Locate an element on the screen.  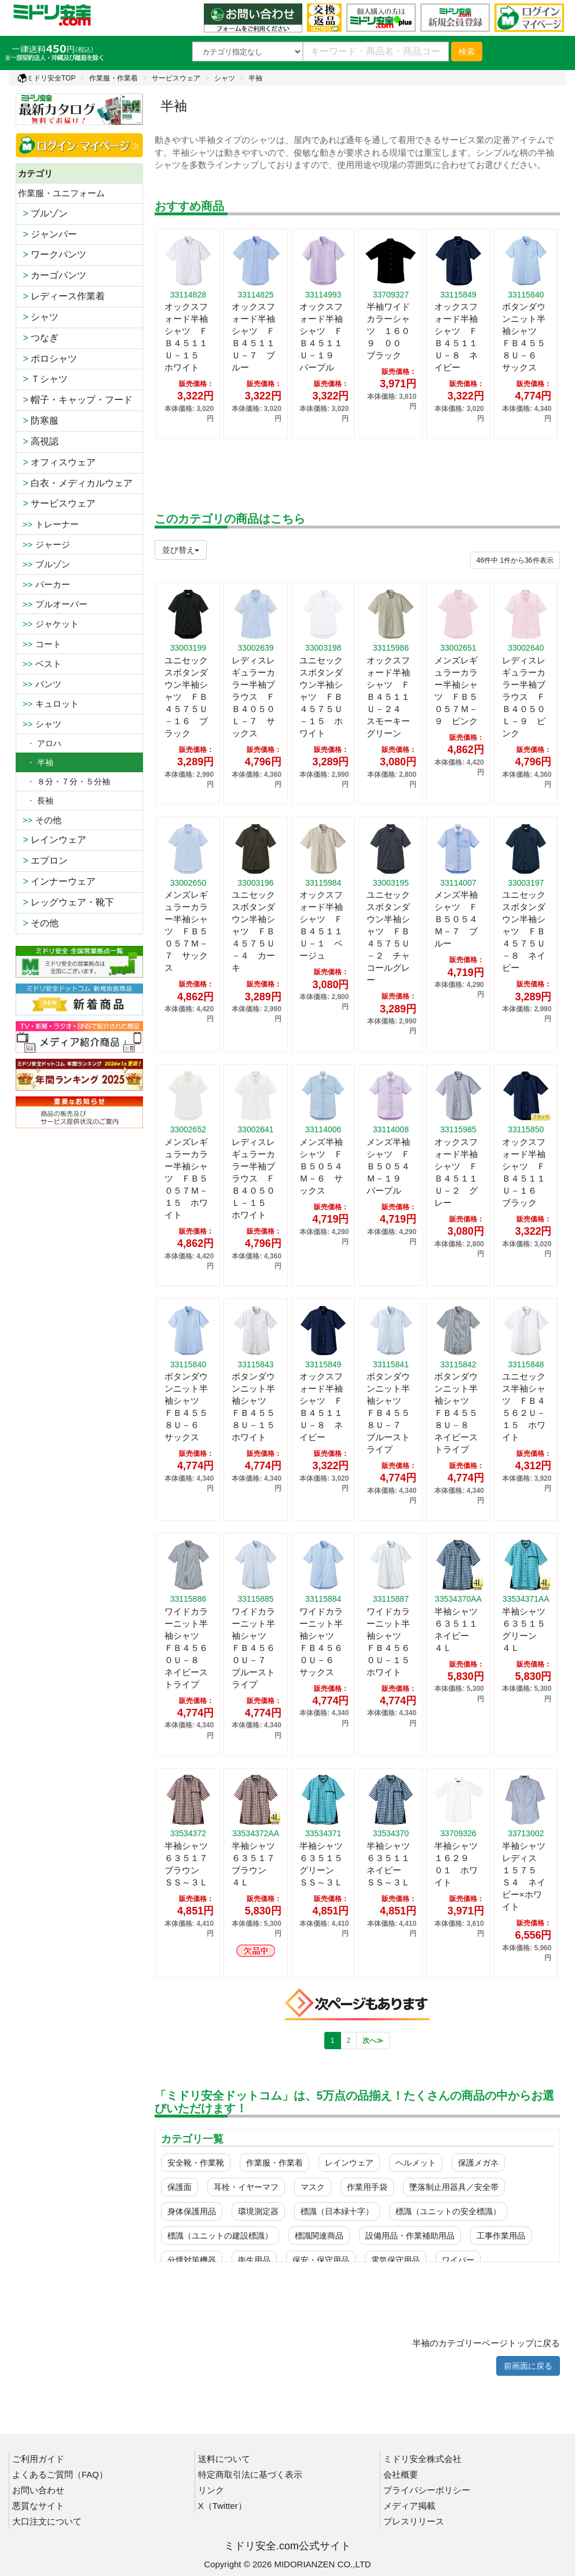
作業用手袋 is located at coordinates (367, 2187).